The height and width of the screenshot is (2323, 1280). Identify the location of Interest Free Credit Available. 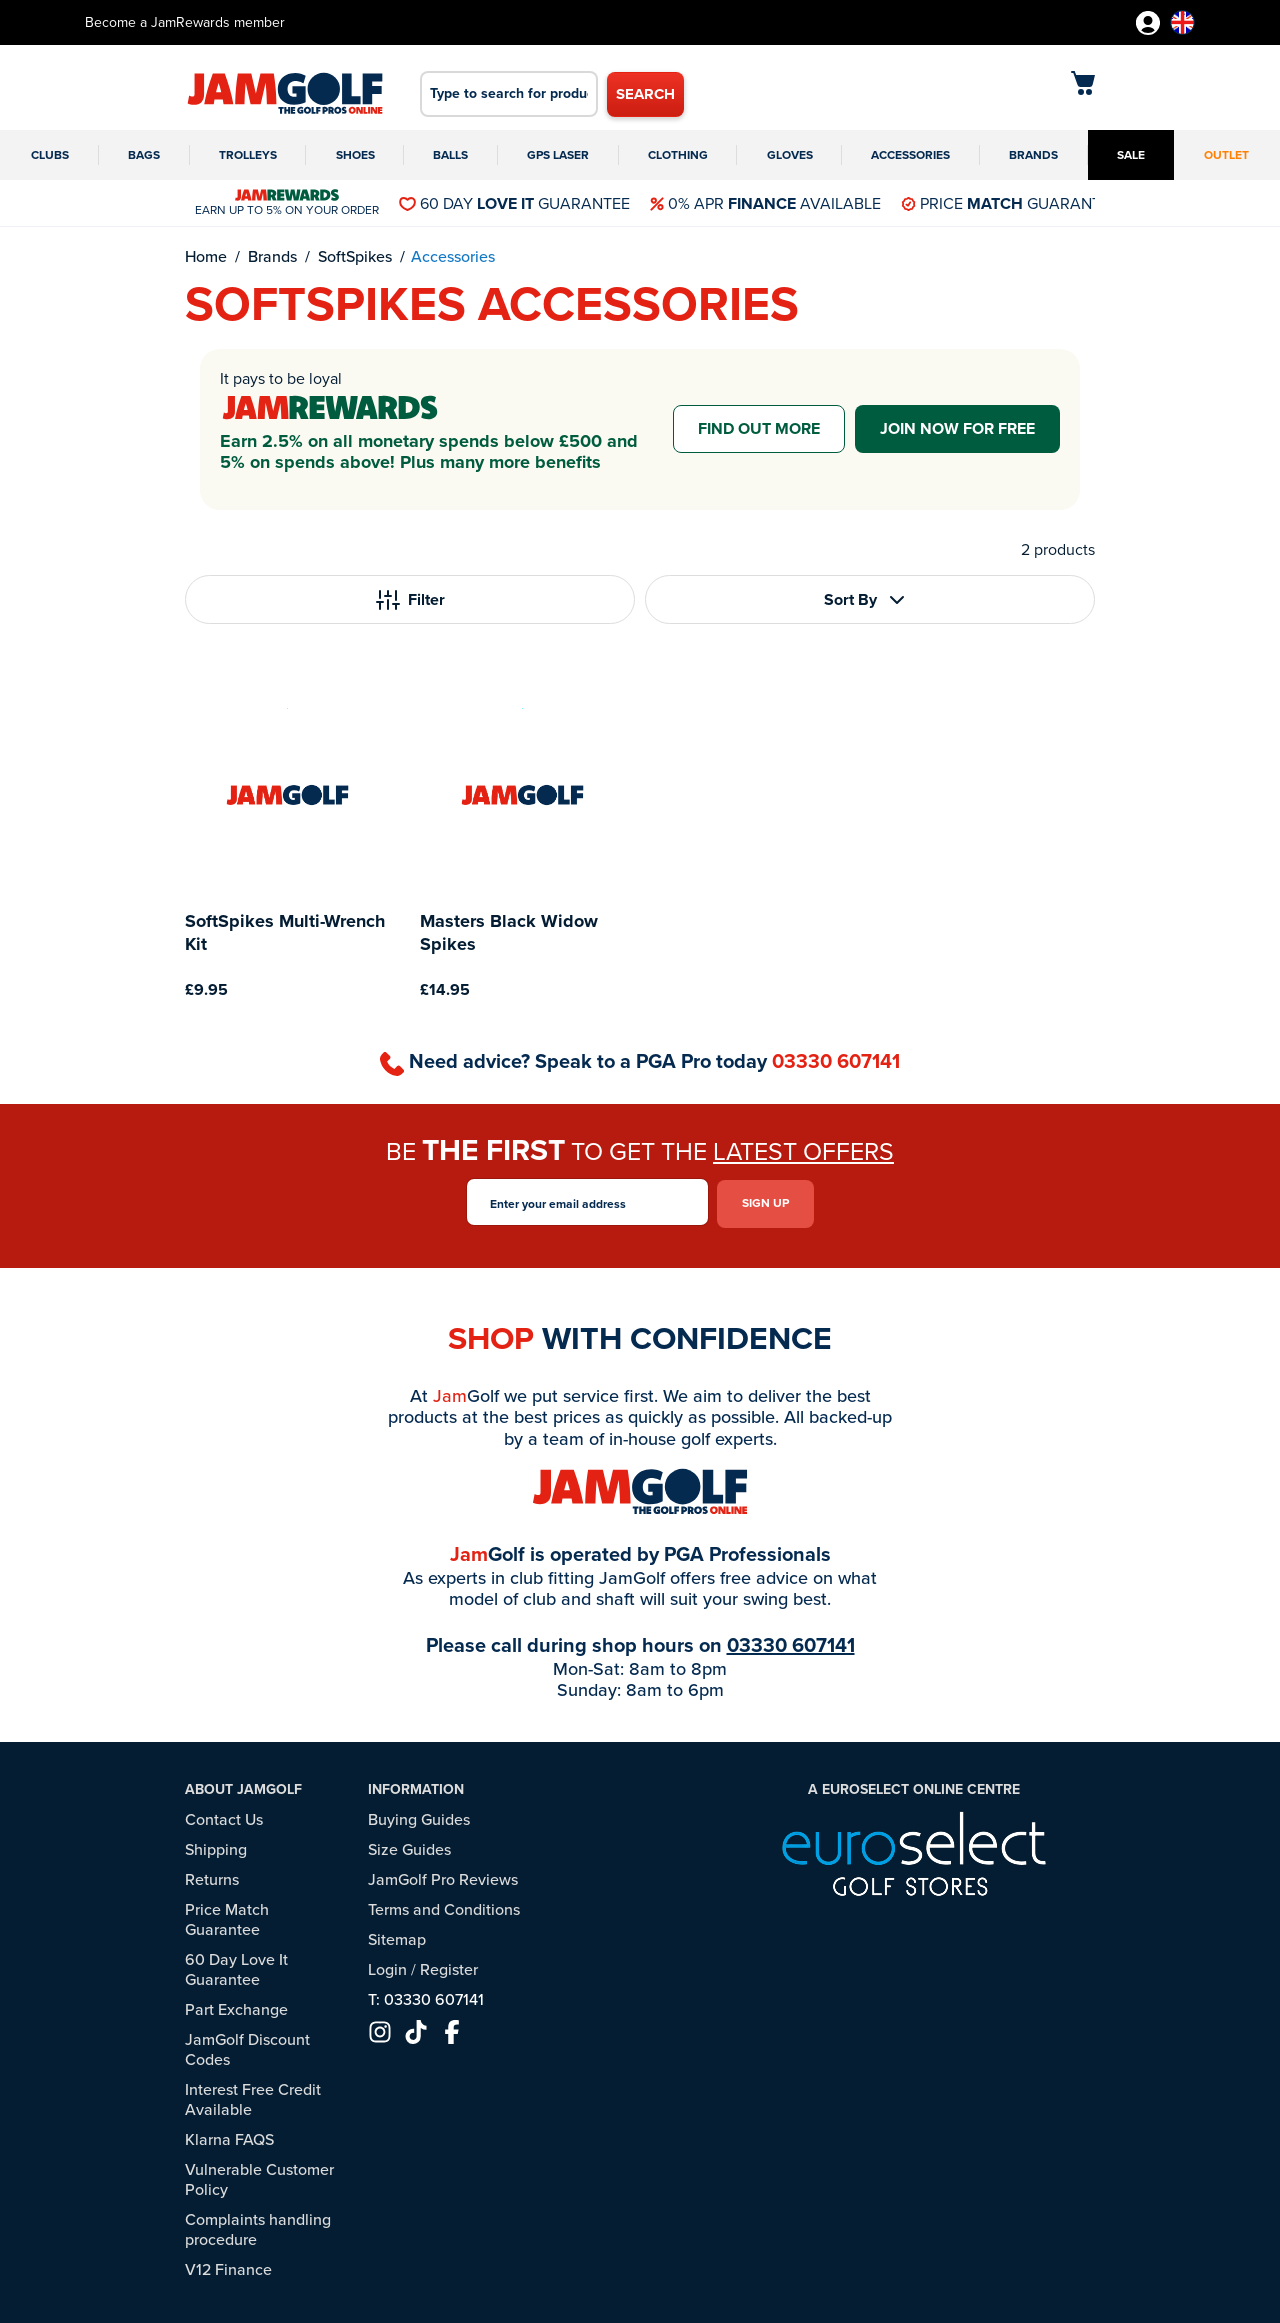
(253, 2096).